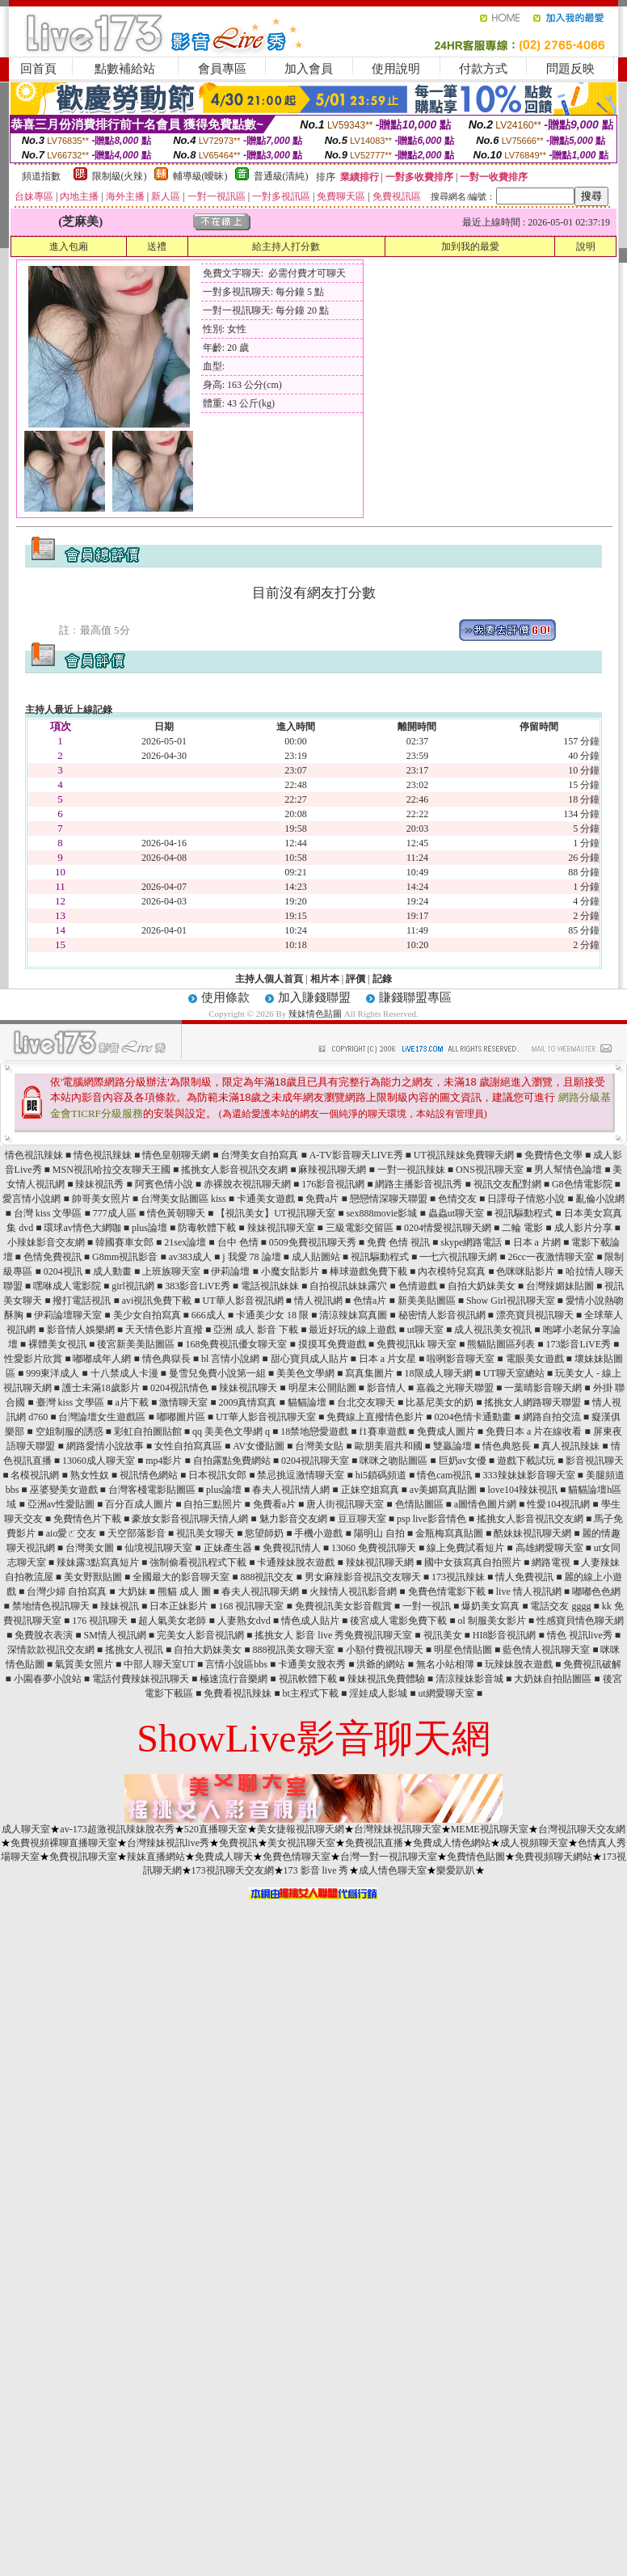 This screenshot has width=627, height=2576. Describe the element at coordinates (281, 1227) in the screenshot. I see `辣妹視訊聊天室` at that location.